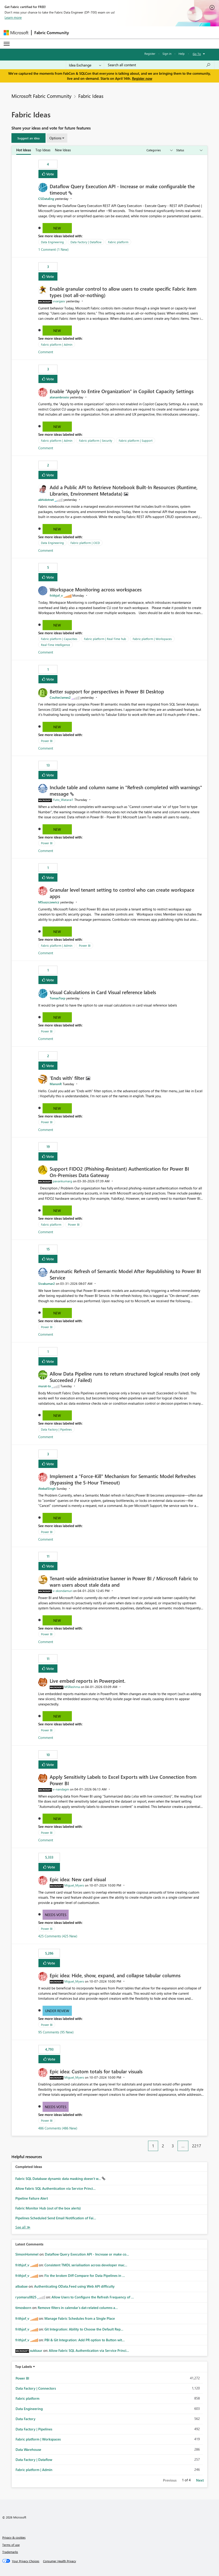 This screenshot has height=2576, width=219. I want to click on Trademarks, so click(10, 2552).